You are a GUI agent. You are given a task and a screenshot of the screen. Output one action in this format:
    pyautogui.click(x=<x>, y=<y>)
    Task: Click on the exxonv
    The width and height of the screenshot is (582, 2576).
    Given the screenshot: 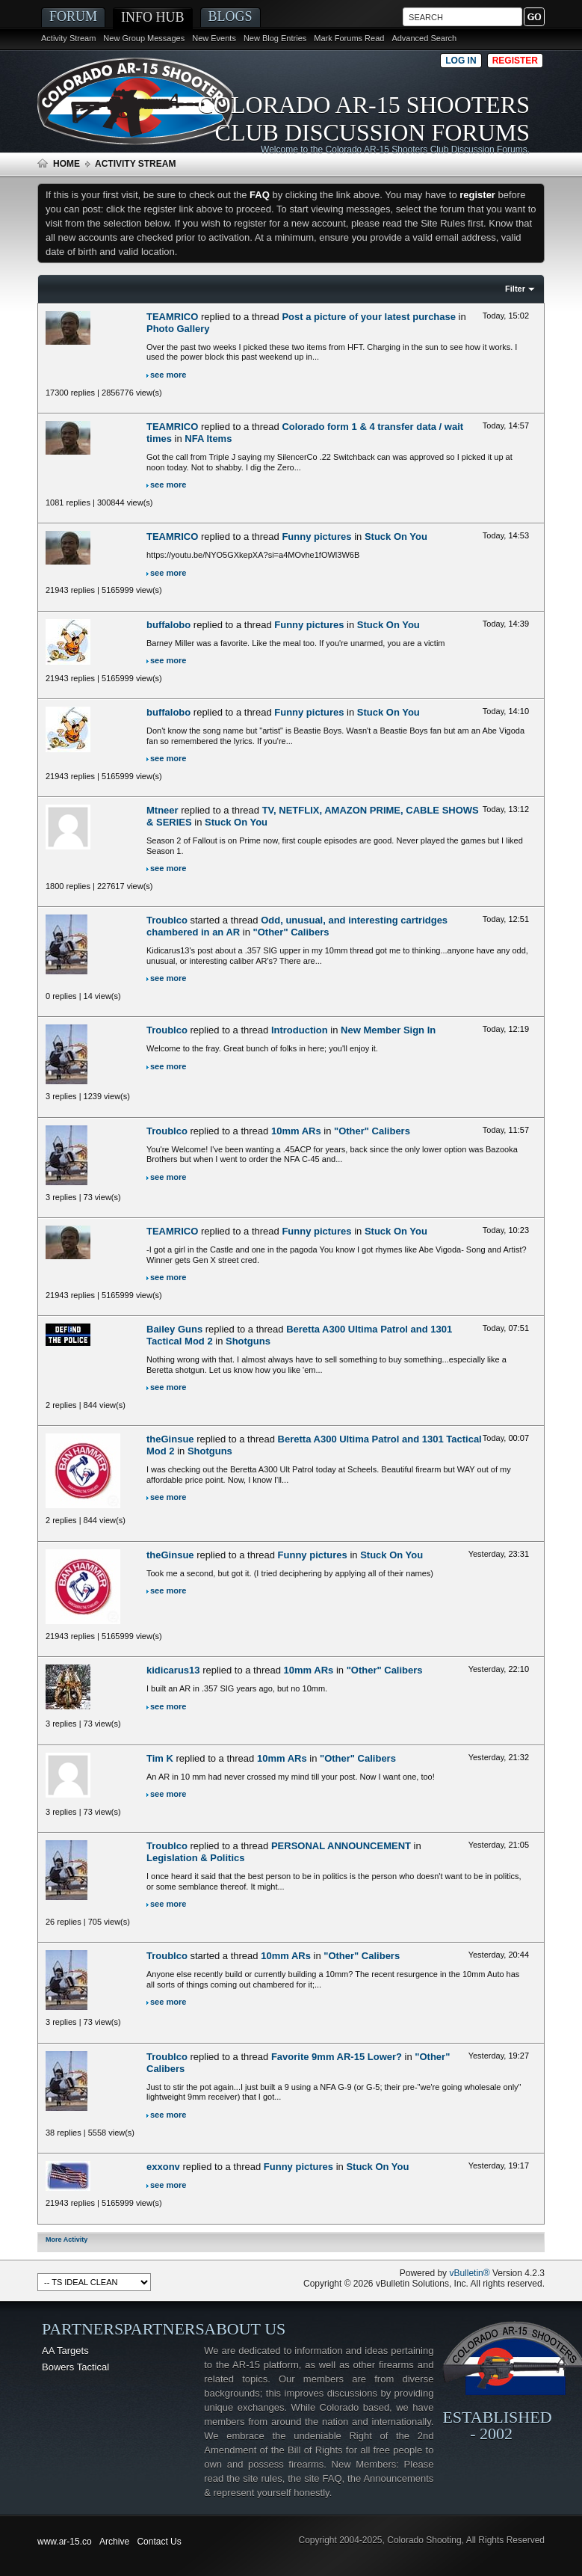 What is the action you would take?
    pyautogui.click(x=163, y=2166)
    